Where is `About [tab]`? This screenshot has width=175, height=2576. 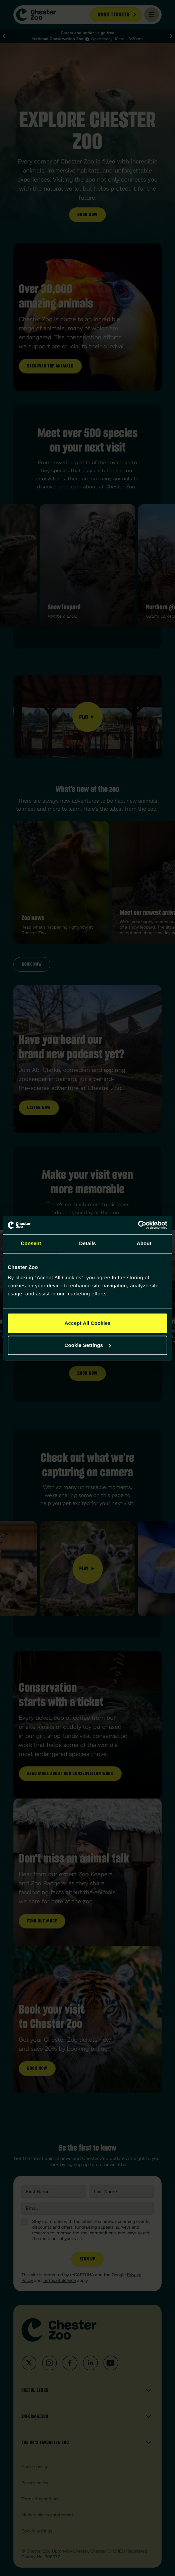 About [tab] is located at coordinates (144, 1243).